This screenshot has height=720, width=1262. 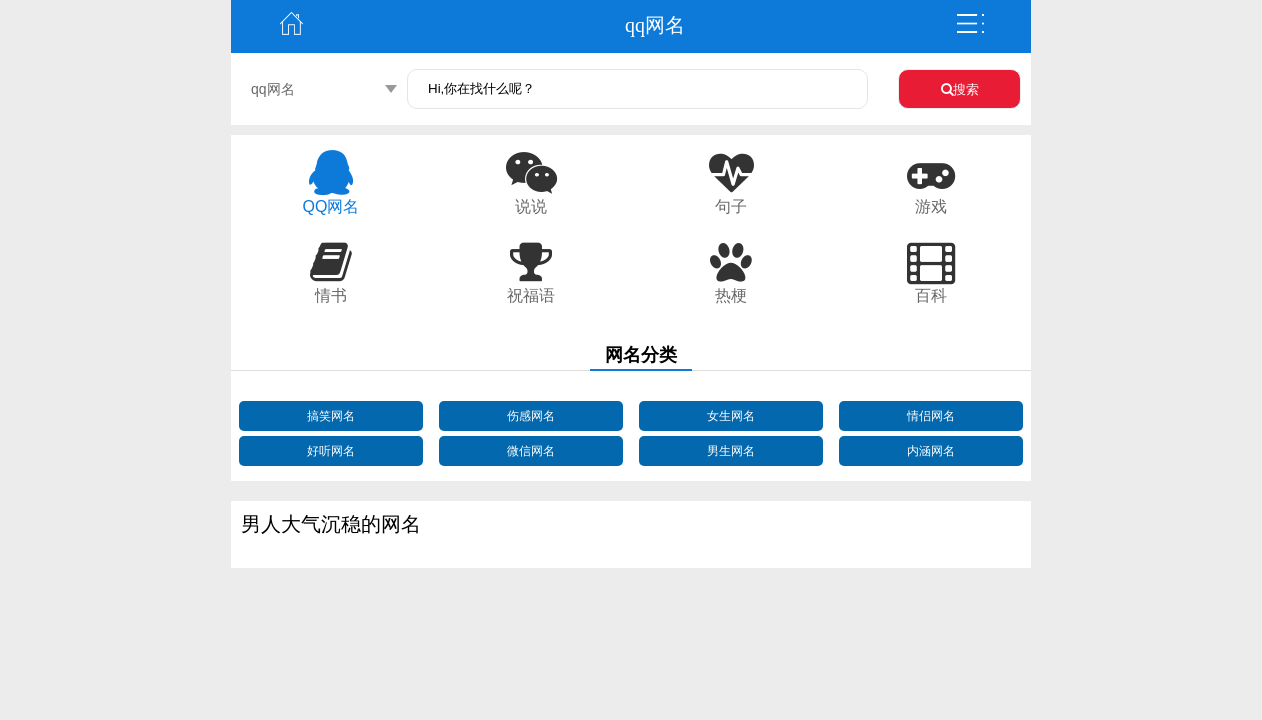 What do you see at coordinates (531, 451) in the screenshot?
I see `微信网名` at bounding box center [531, 451].